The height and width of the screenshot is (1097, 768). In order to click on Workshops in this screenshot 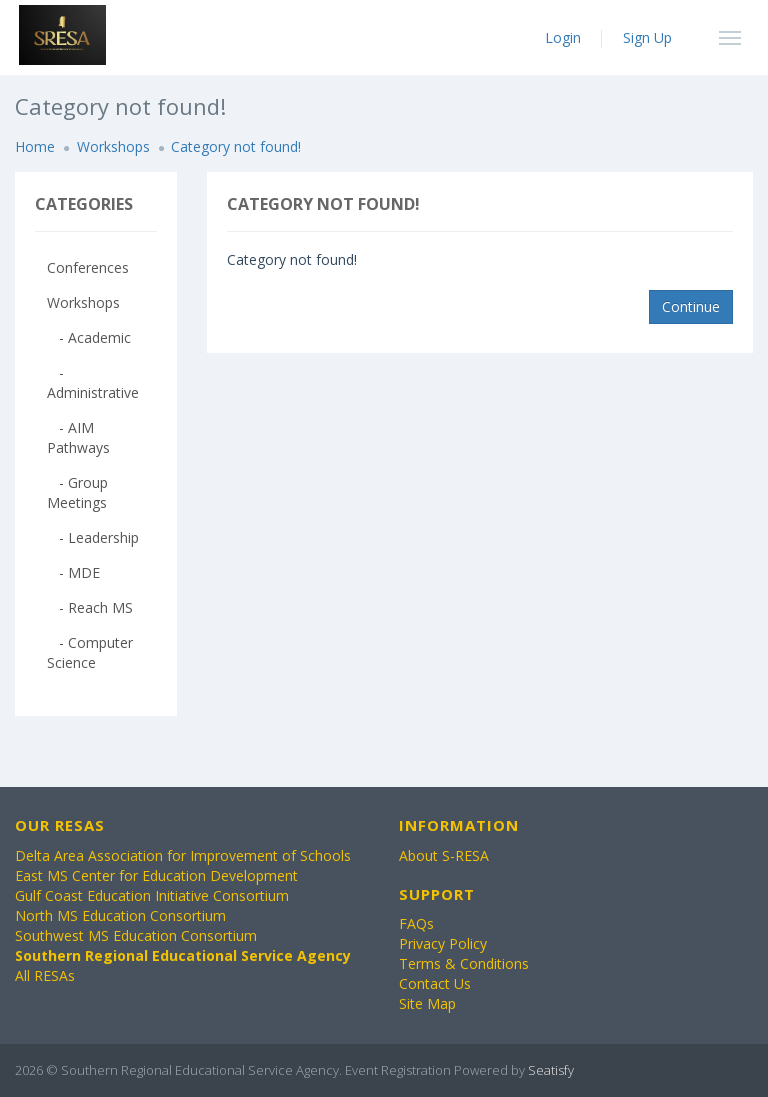, I will do `click(113, 146)`.